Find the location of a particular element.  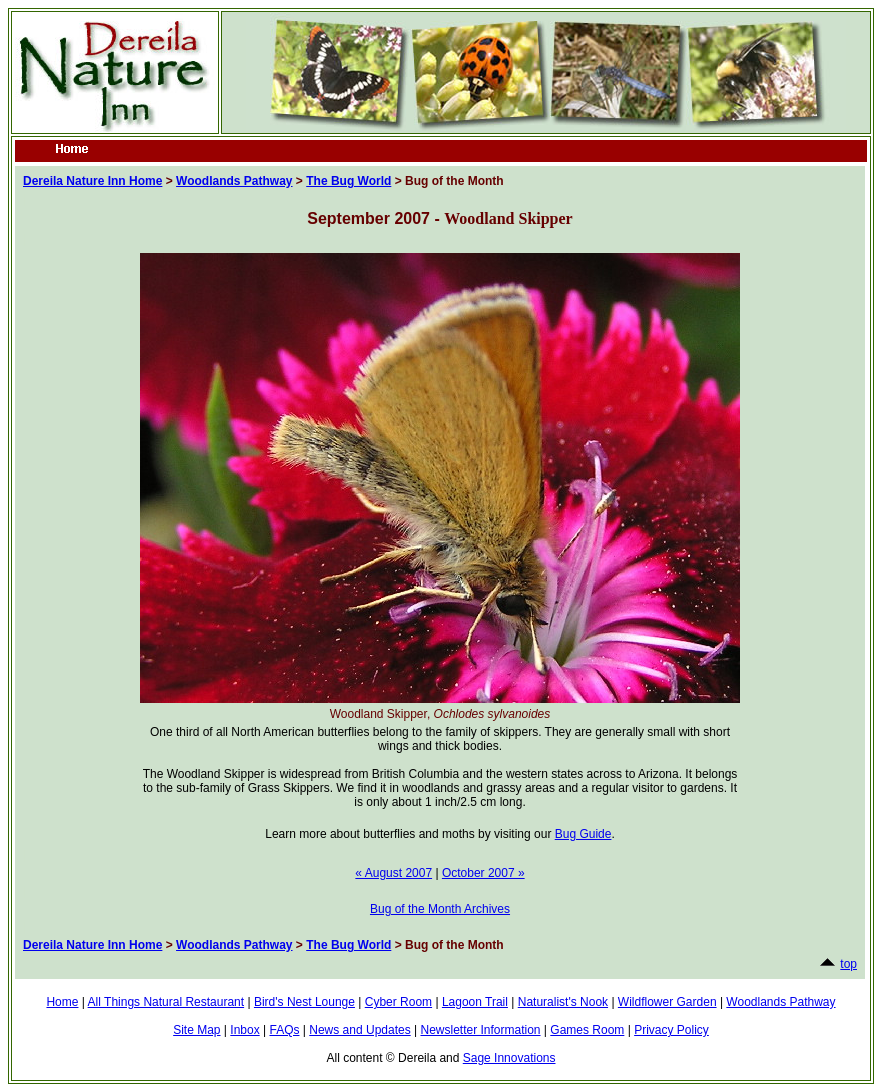

Sage Innovations is located at coordinates (509, 1058).